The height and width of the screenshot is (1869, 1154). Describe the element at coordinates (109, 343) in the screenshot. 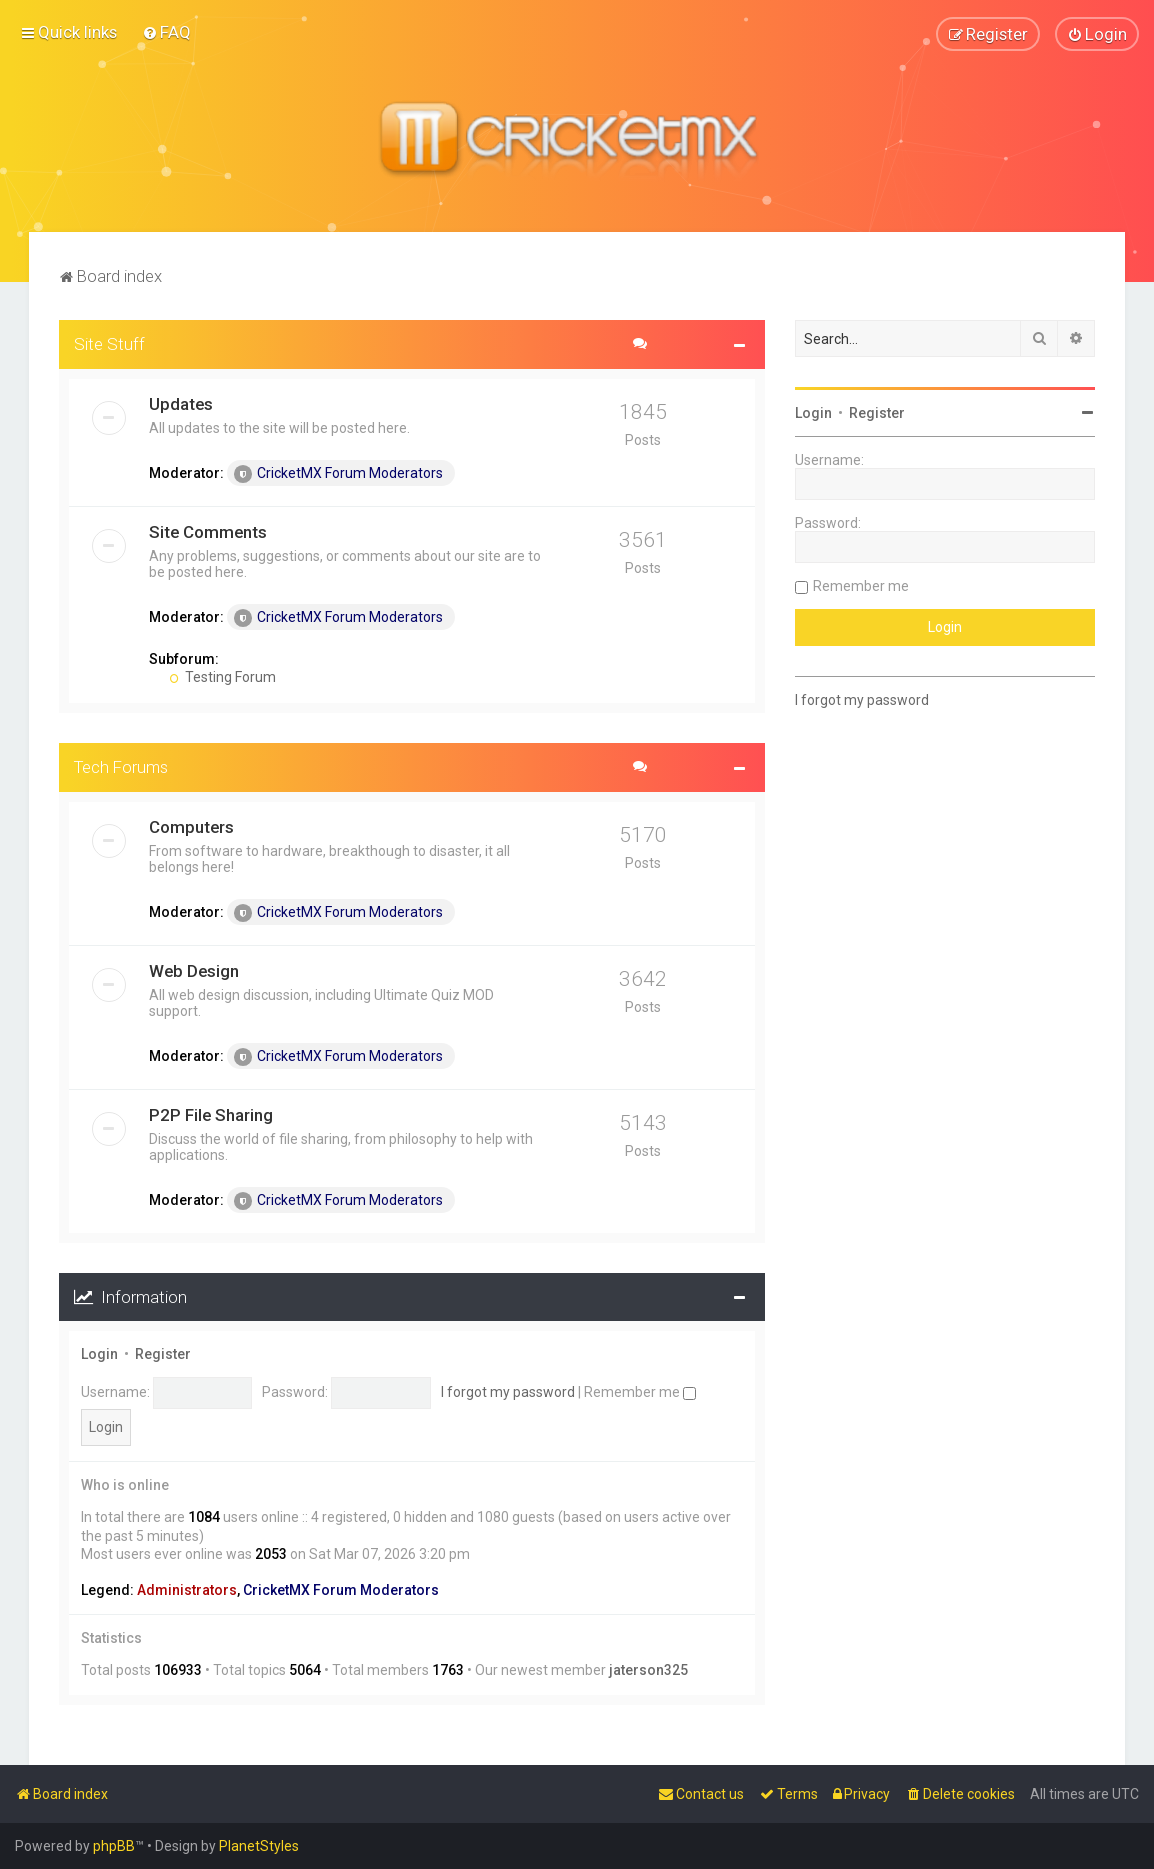

I see `Site Stuff` at that location.